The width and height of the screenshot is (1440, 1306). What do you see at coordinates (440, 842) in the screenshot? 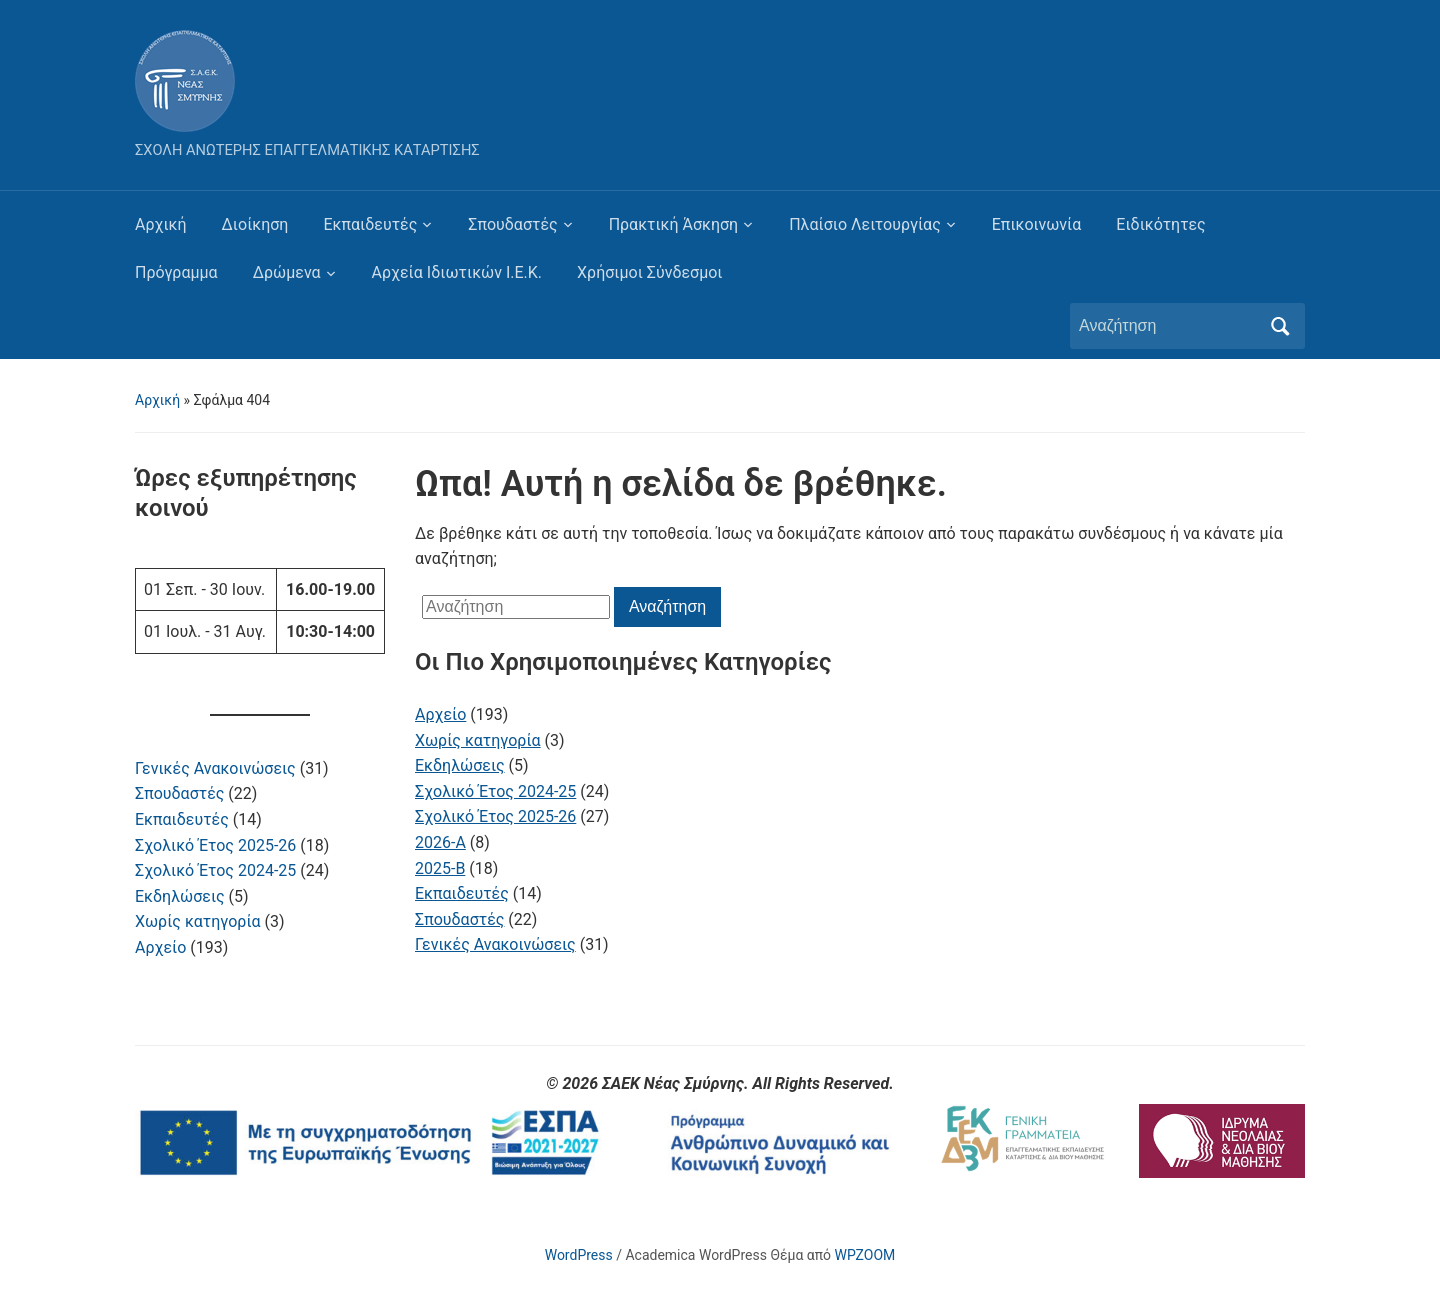
I see `2026-A` at bounding box center [440, 842].